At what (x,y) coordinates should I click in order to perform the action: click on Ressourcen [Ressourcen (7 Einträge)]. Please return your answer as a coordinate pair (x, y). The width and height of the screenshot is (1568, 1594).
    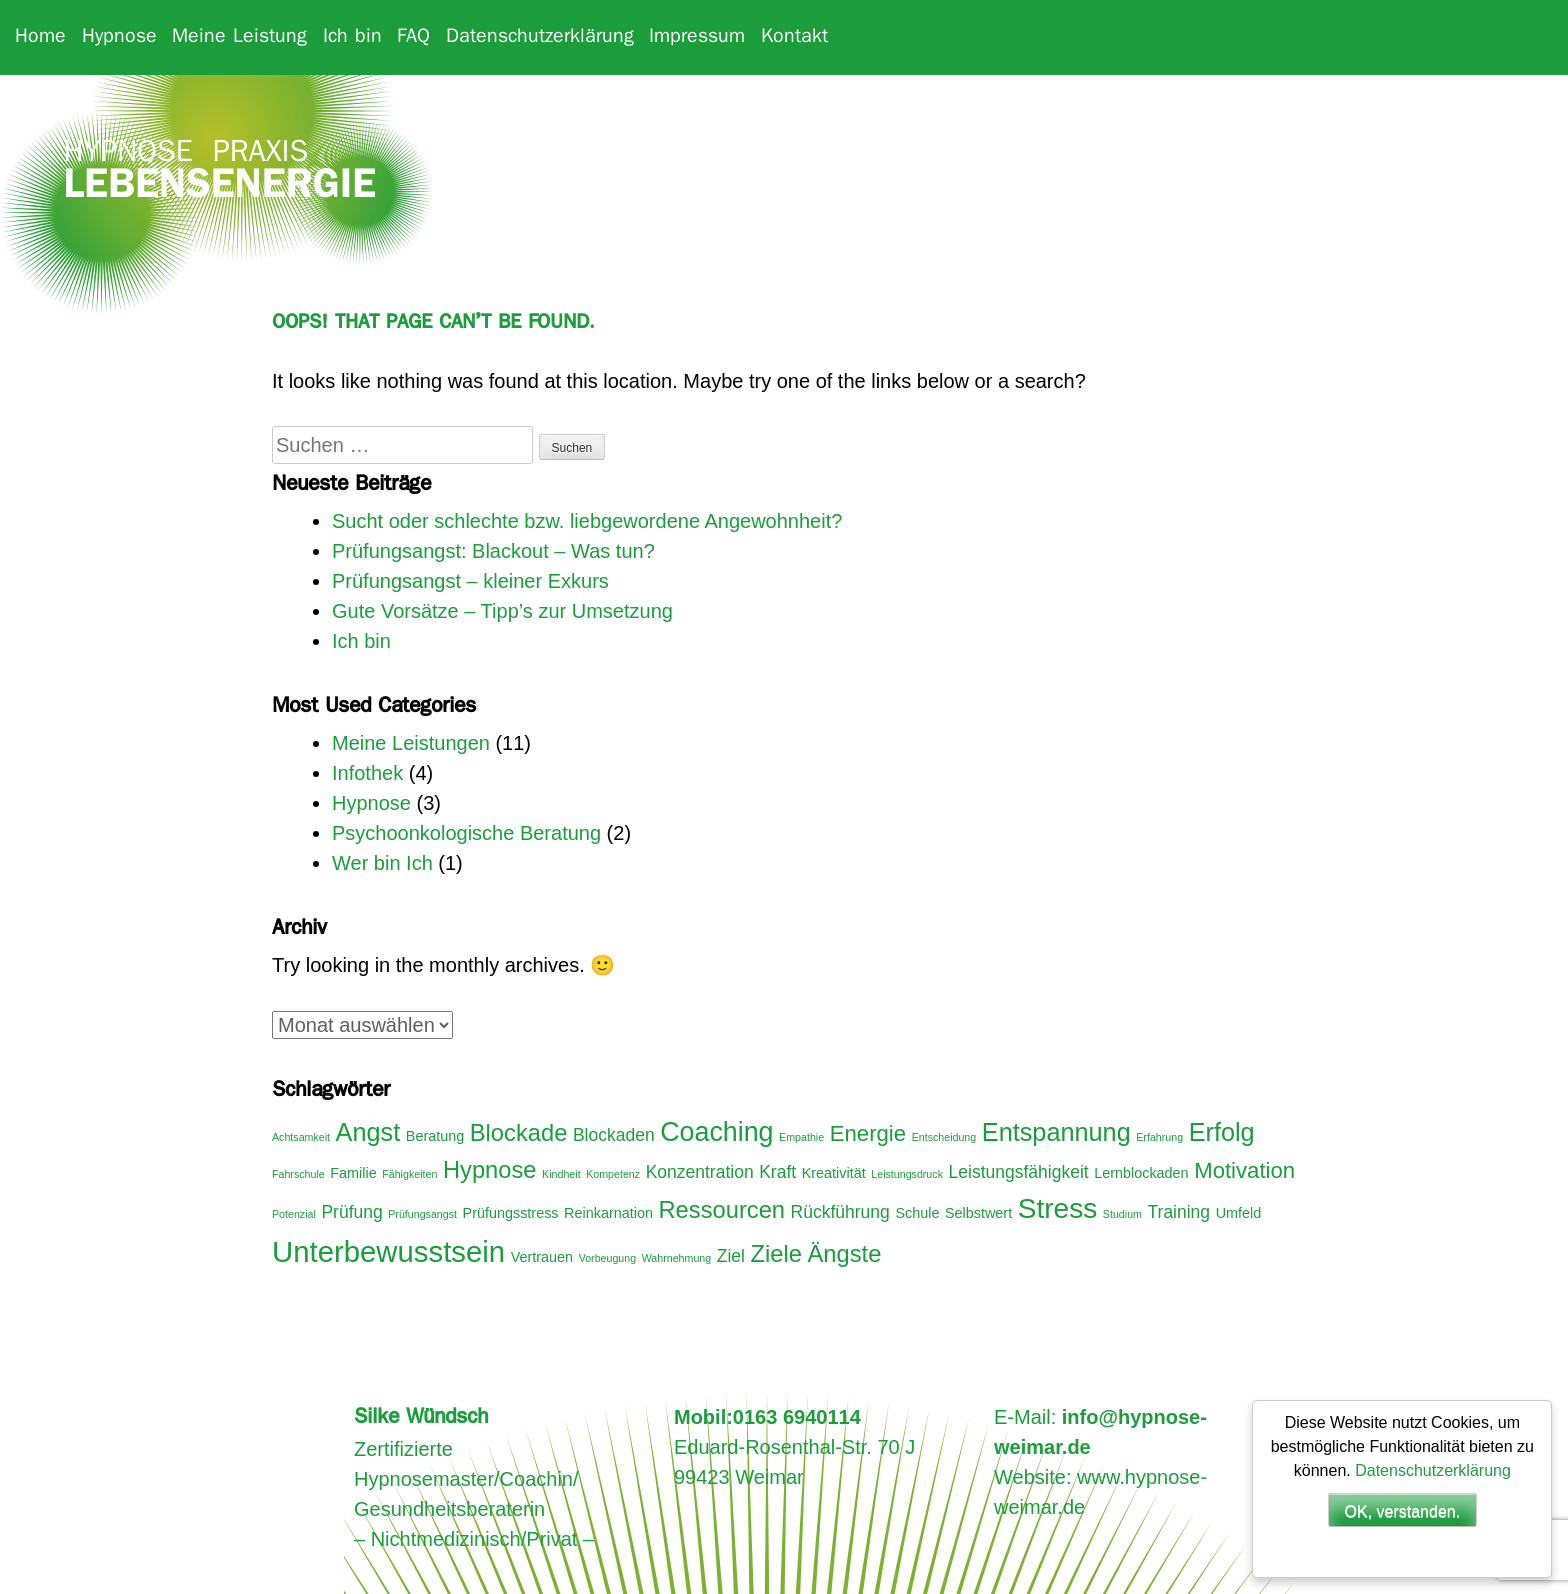
    Looking at the image, I should click on (721, 1210).